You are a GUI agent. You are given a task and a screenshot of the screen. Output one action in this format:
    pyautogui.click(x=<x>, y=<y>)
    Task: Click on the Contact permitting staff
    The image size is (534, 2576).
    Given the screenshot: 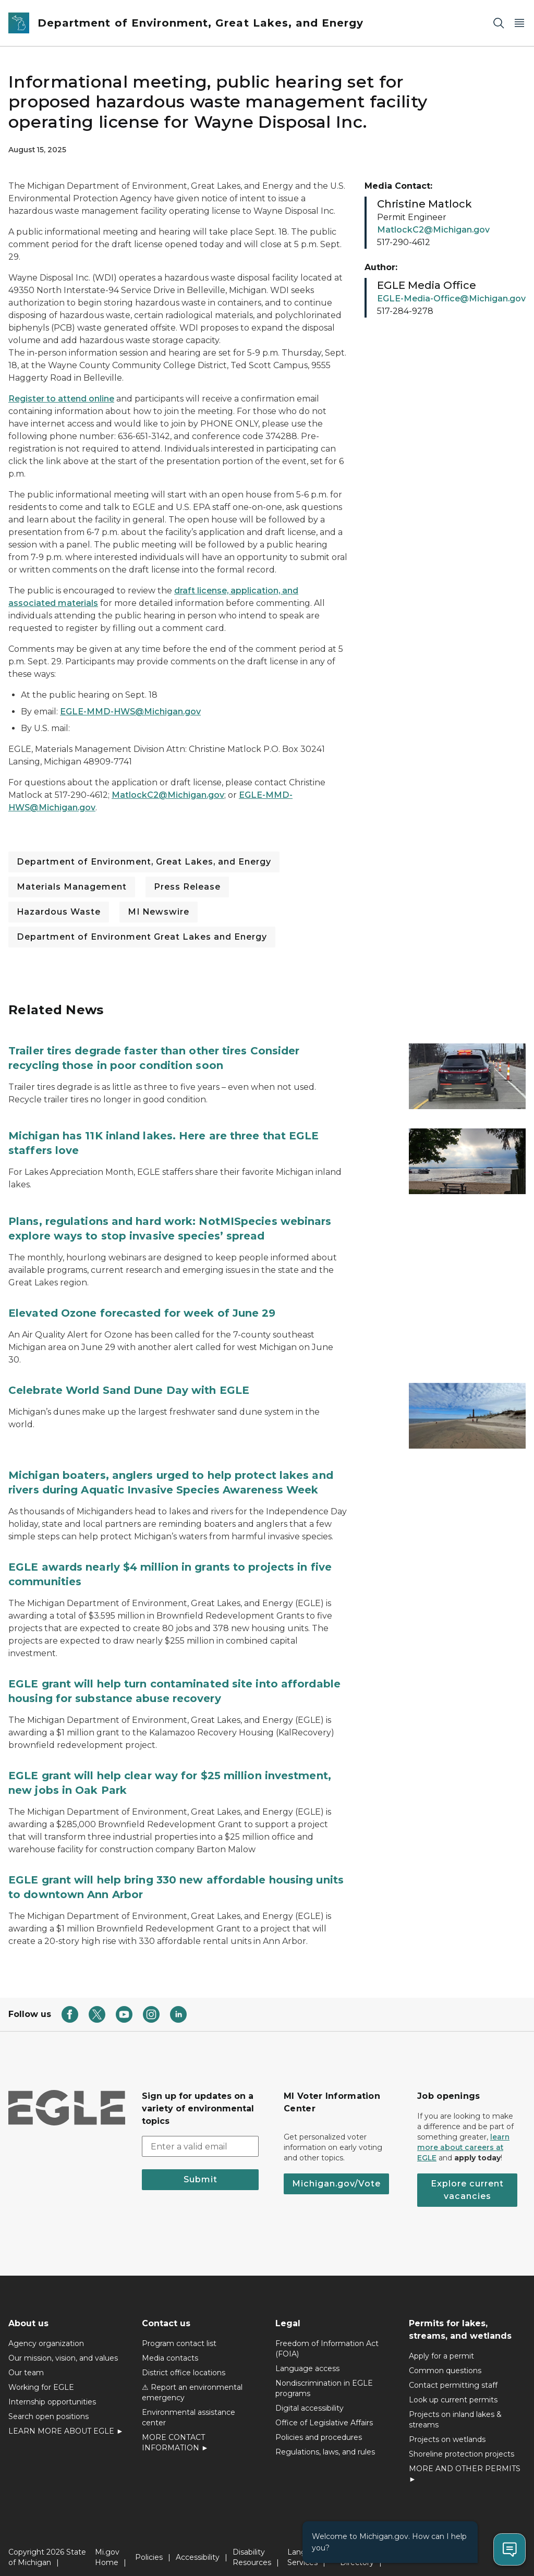 What is the action you would take?
    pyautogui.click(x=453, y=2376)
    